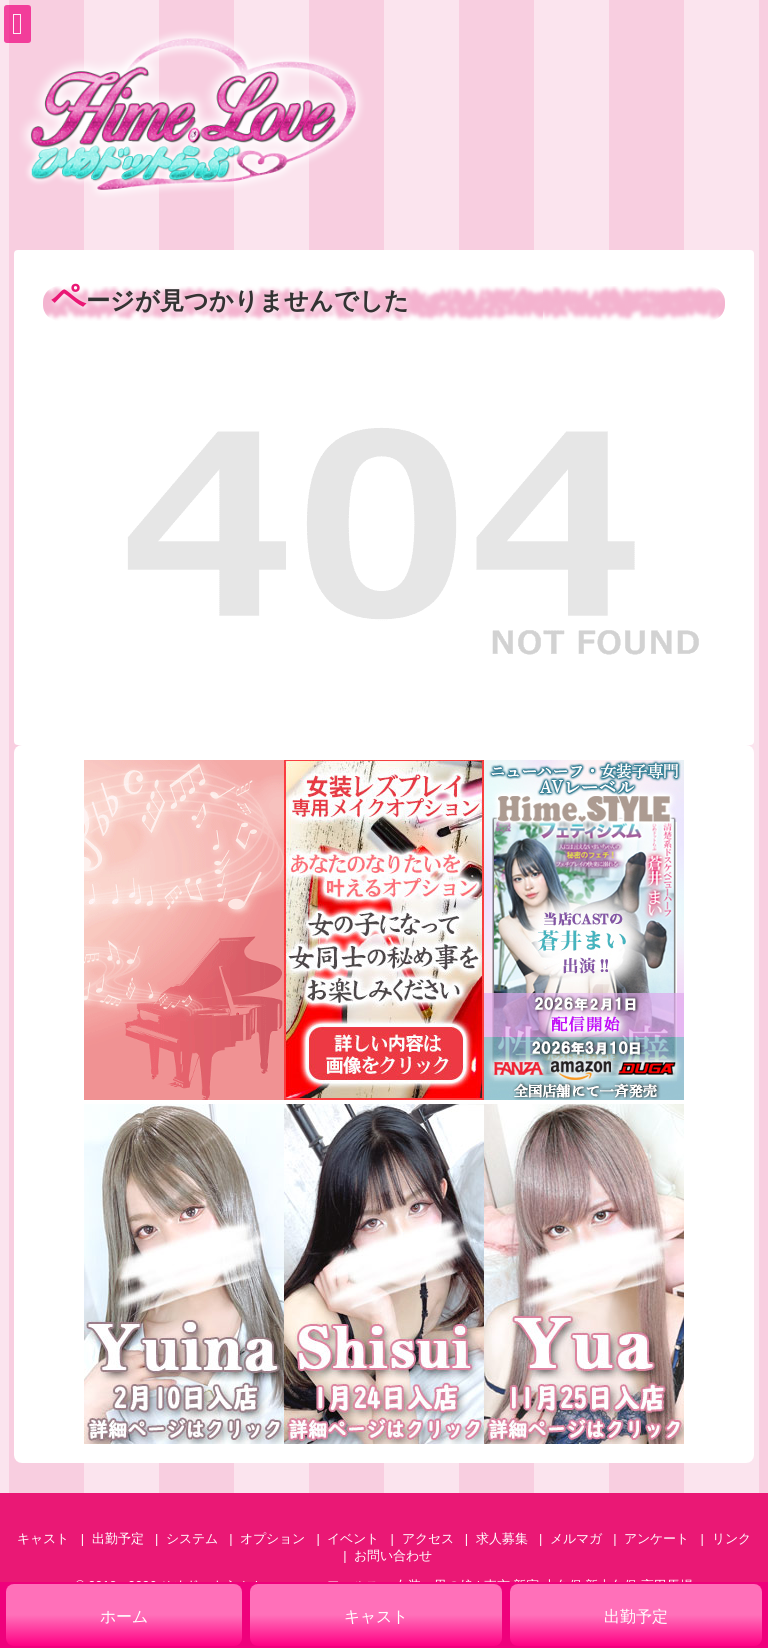  What do you see at coordinates (43, 1538) in the screenshot?
I see `キャスト` at bounding box center [43, 1538].